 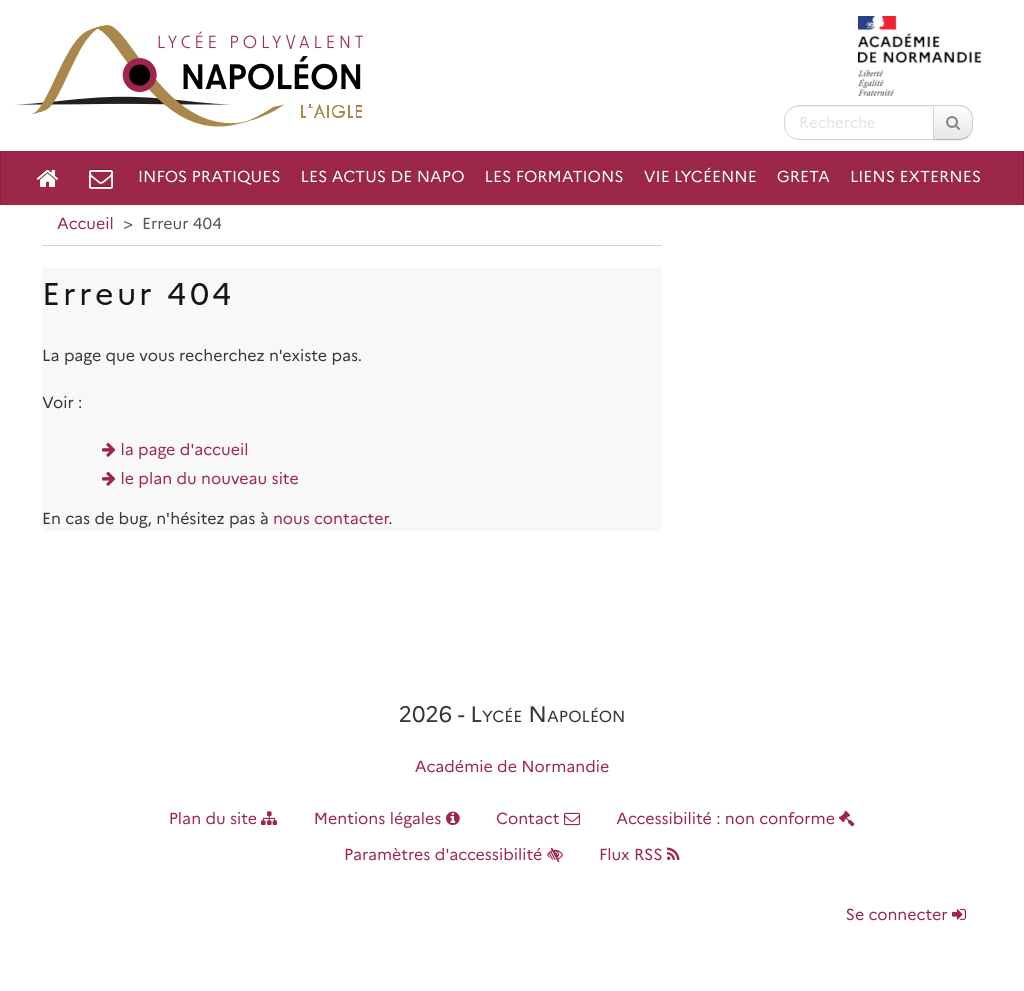 What do you see at coordinates (209, 177) in the screenshot?
I see `Infos pratiques` at bounding box center [209, 177].